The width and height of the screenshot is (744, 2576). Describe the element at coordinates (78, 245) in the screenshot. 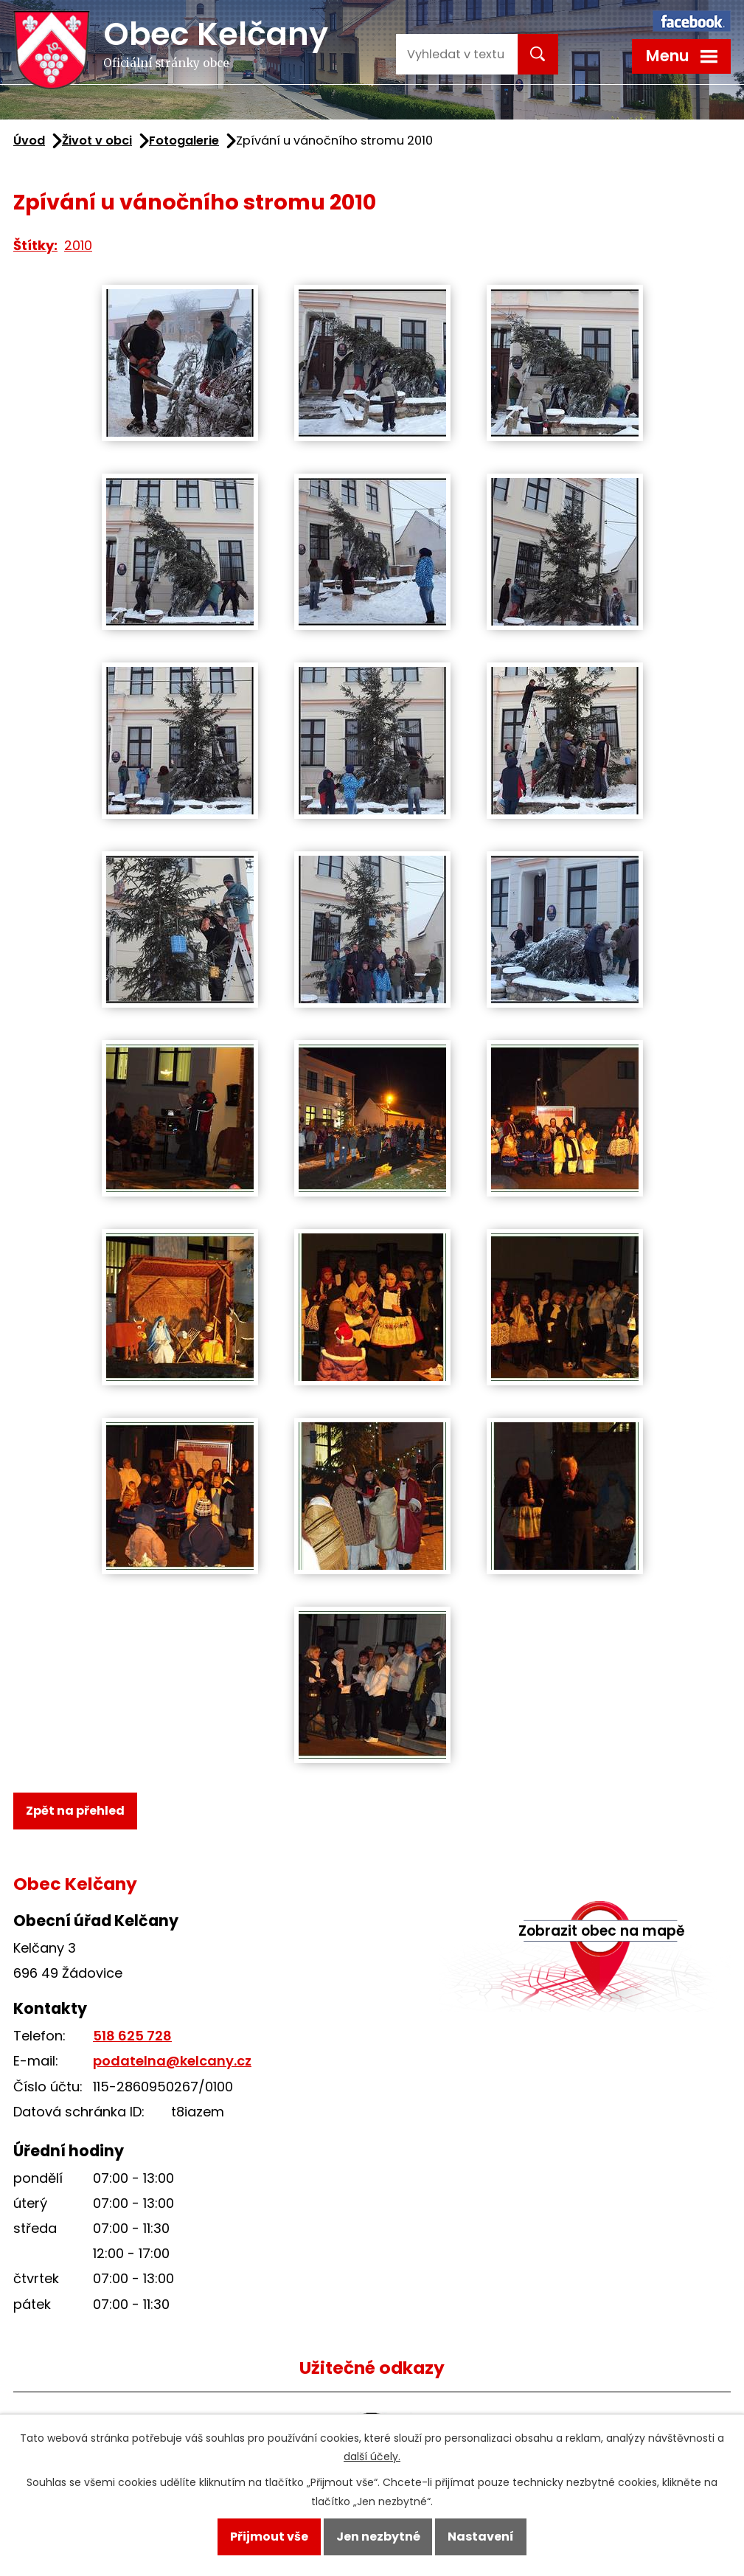

I see `2010` at that location.